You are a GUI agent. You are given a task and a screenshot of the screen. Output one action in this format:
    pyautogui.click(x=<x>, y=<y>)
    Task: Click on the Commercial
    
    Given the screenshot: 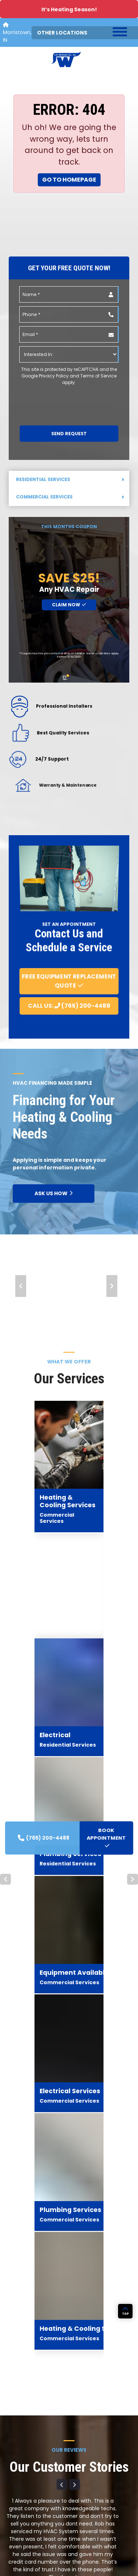 What is the action you would take?
    pyautogui.click(x=18, y=2466)
    